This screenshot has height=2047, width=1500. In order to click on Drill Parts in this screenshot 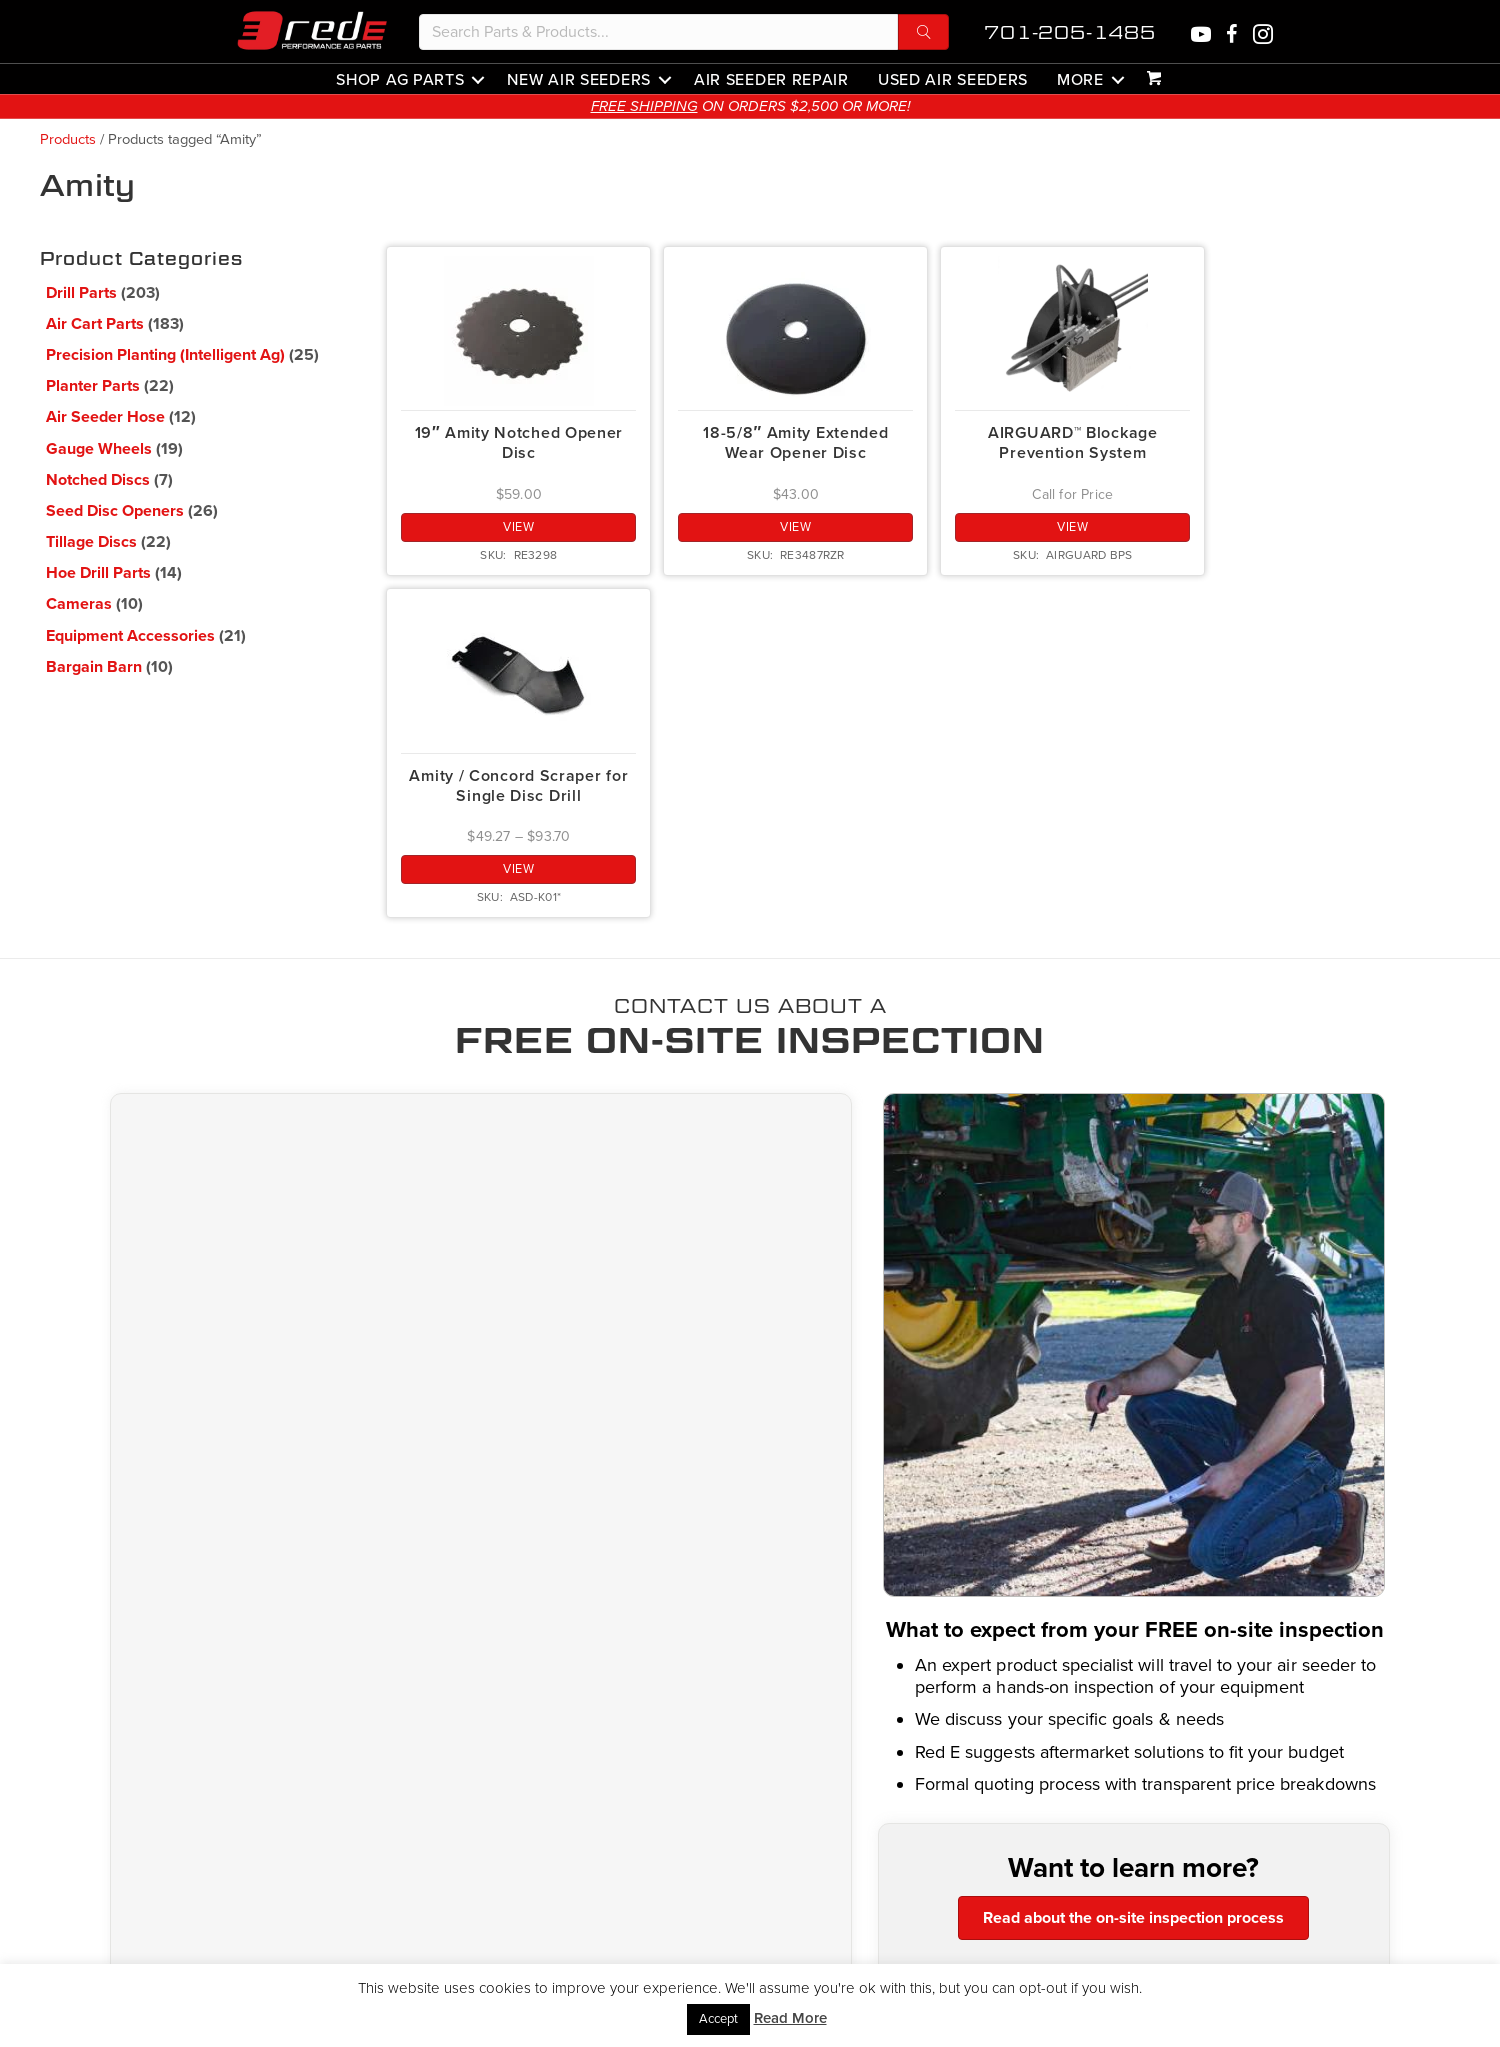, I will do `click(81, 293)`.